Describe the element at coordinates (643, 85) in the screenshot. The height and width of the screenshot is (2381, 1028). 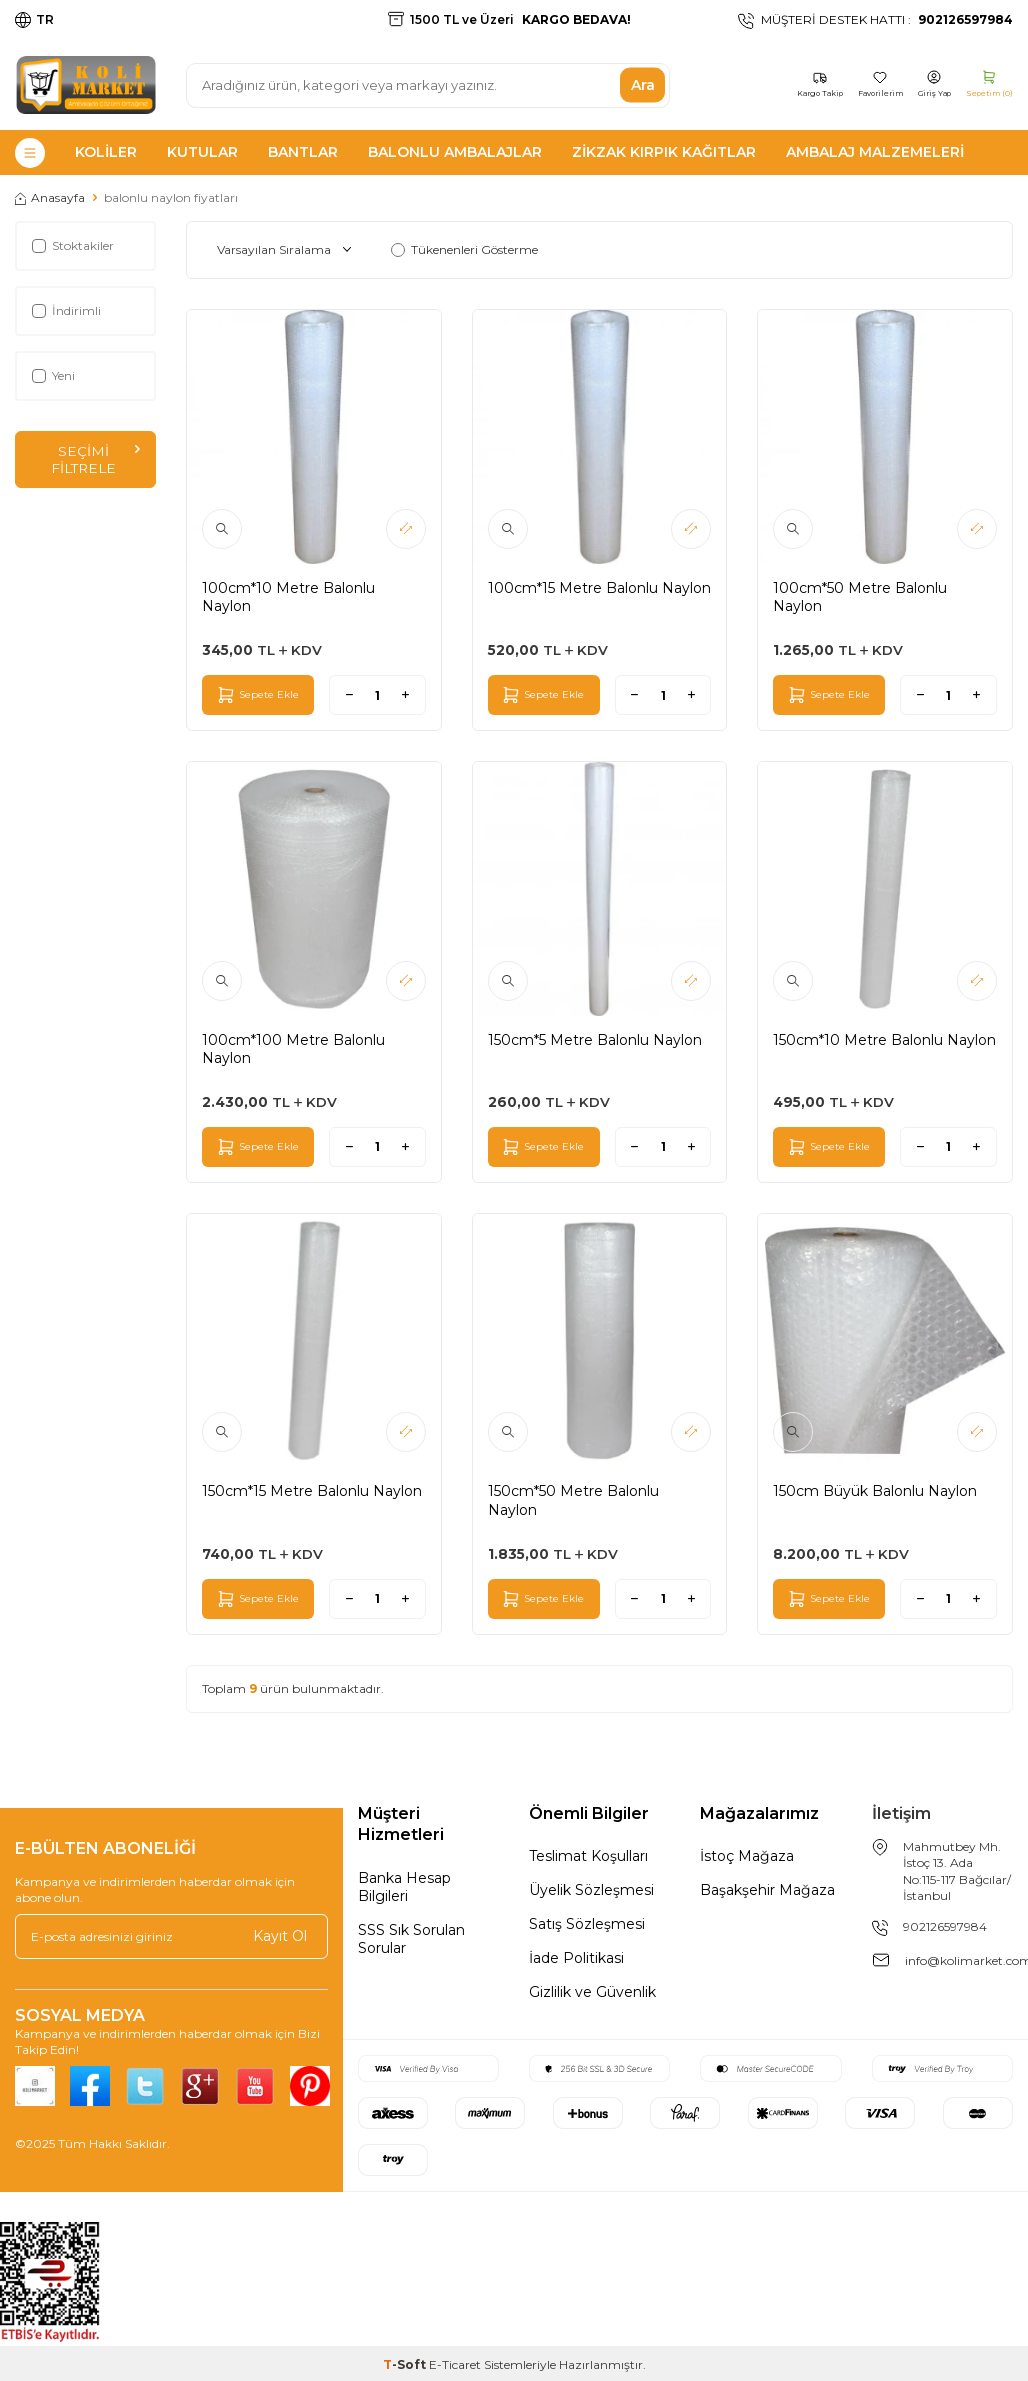
I see `Ara` at that location.